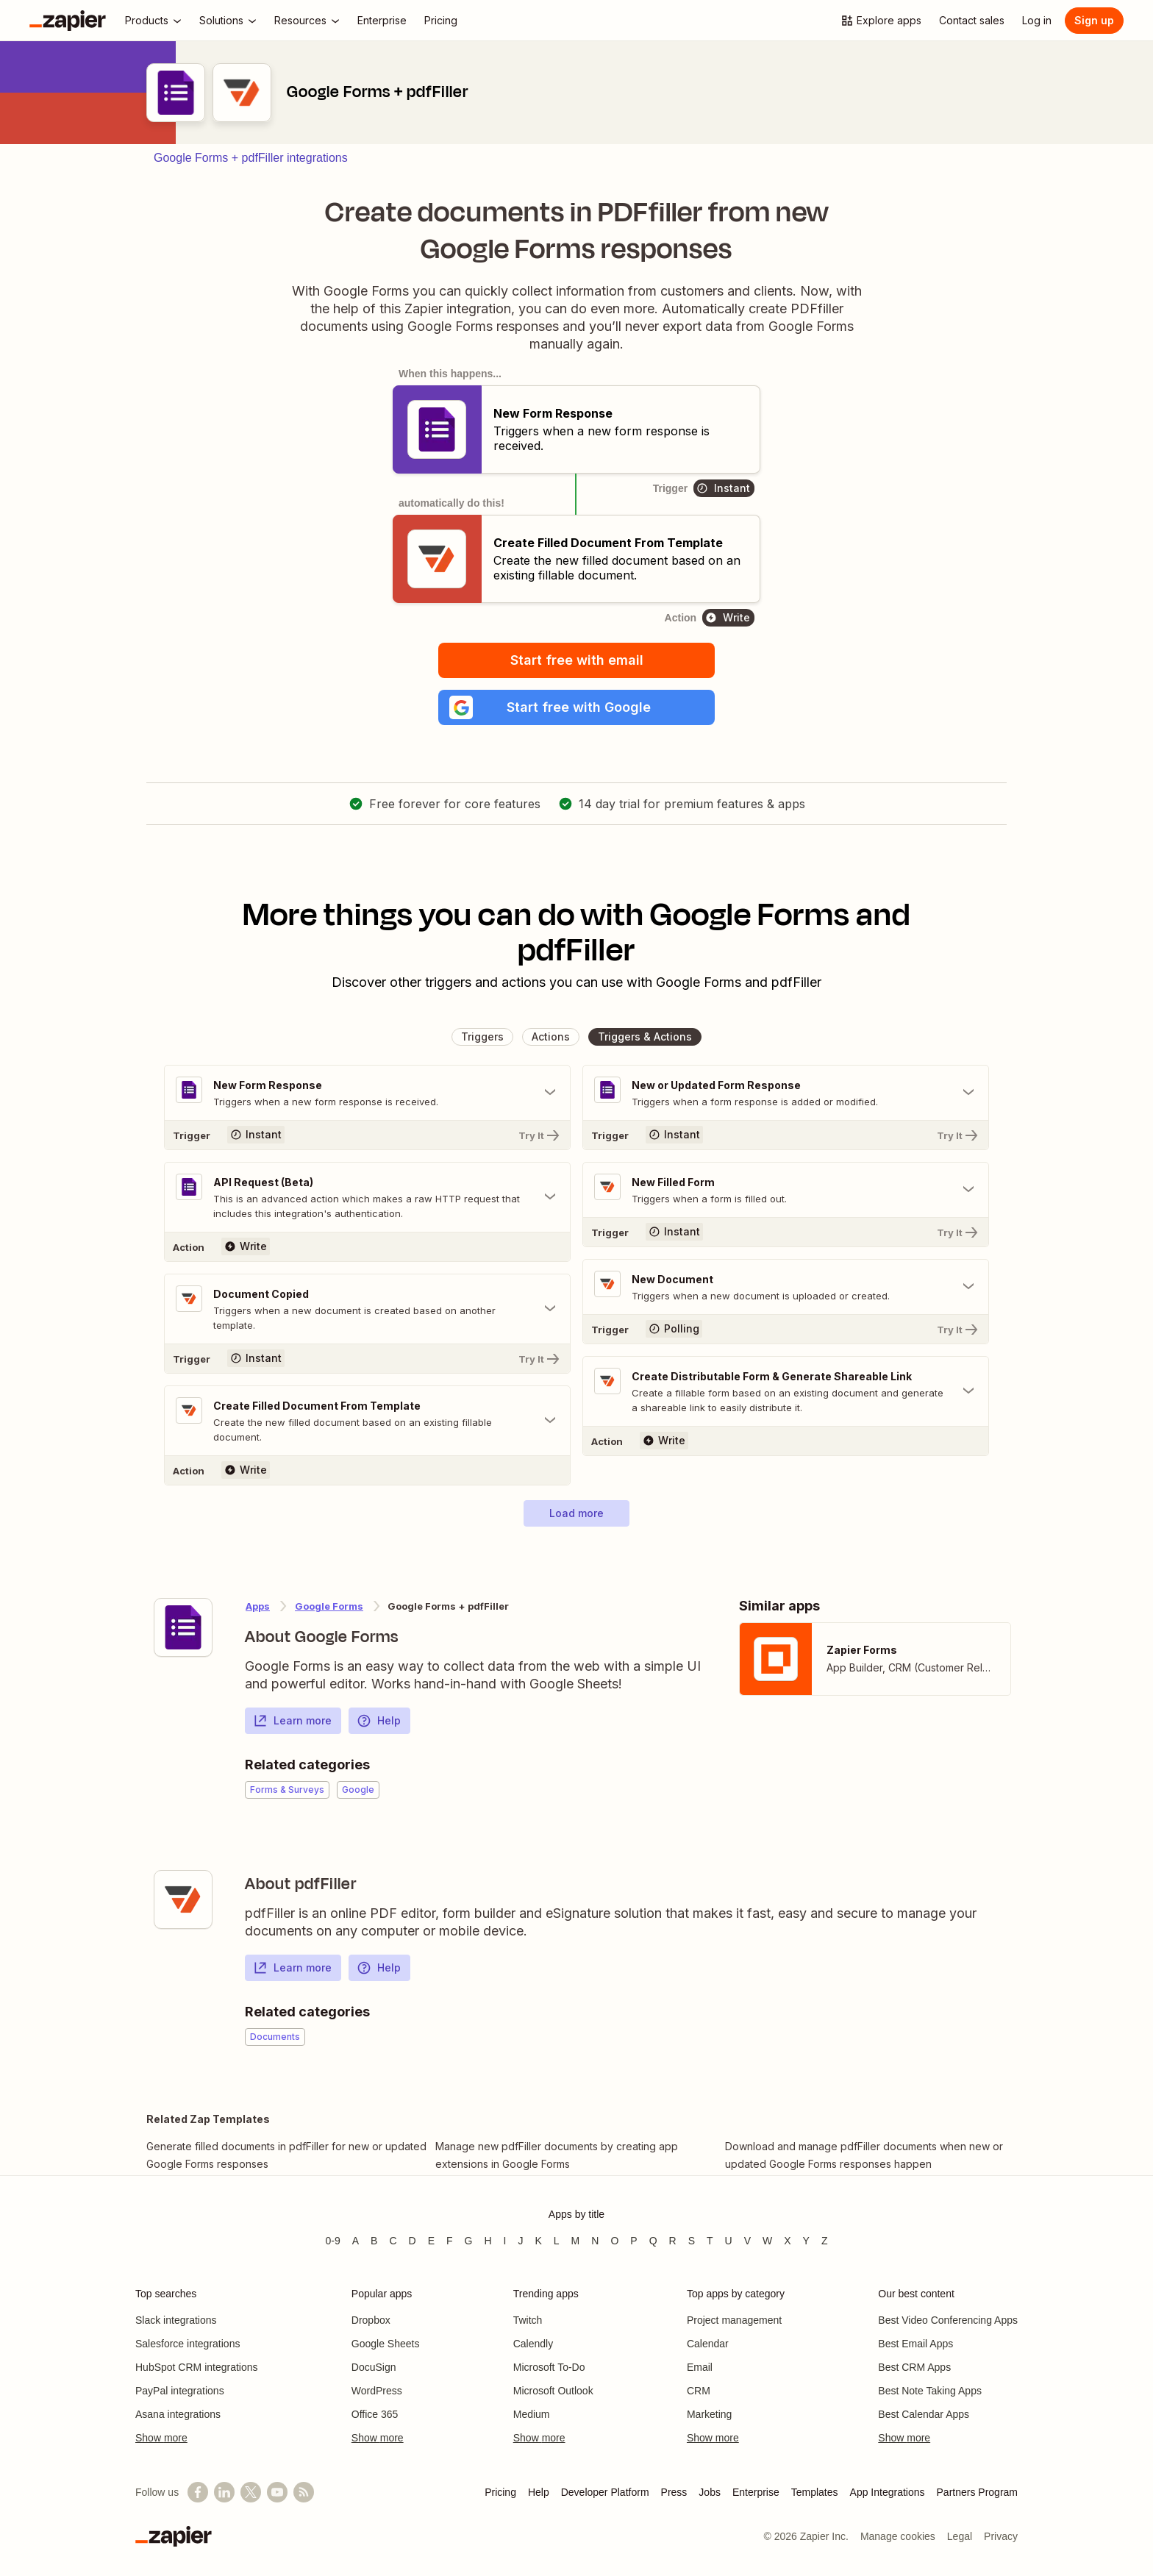  I want to click on Dropbox, so click(370, 2320).